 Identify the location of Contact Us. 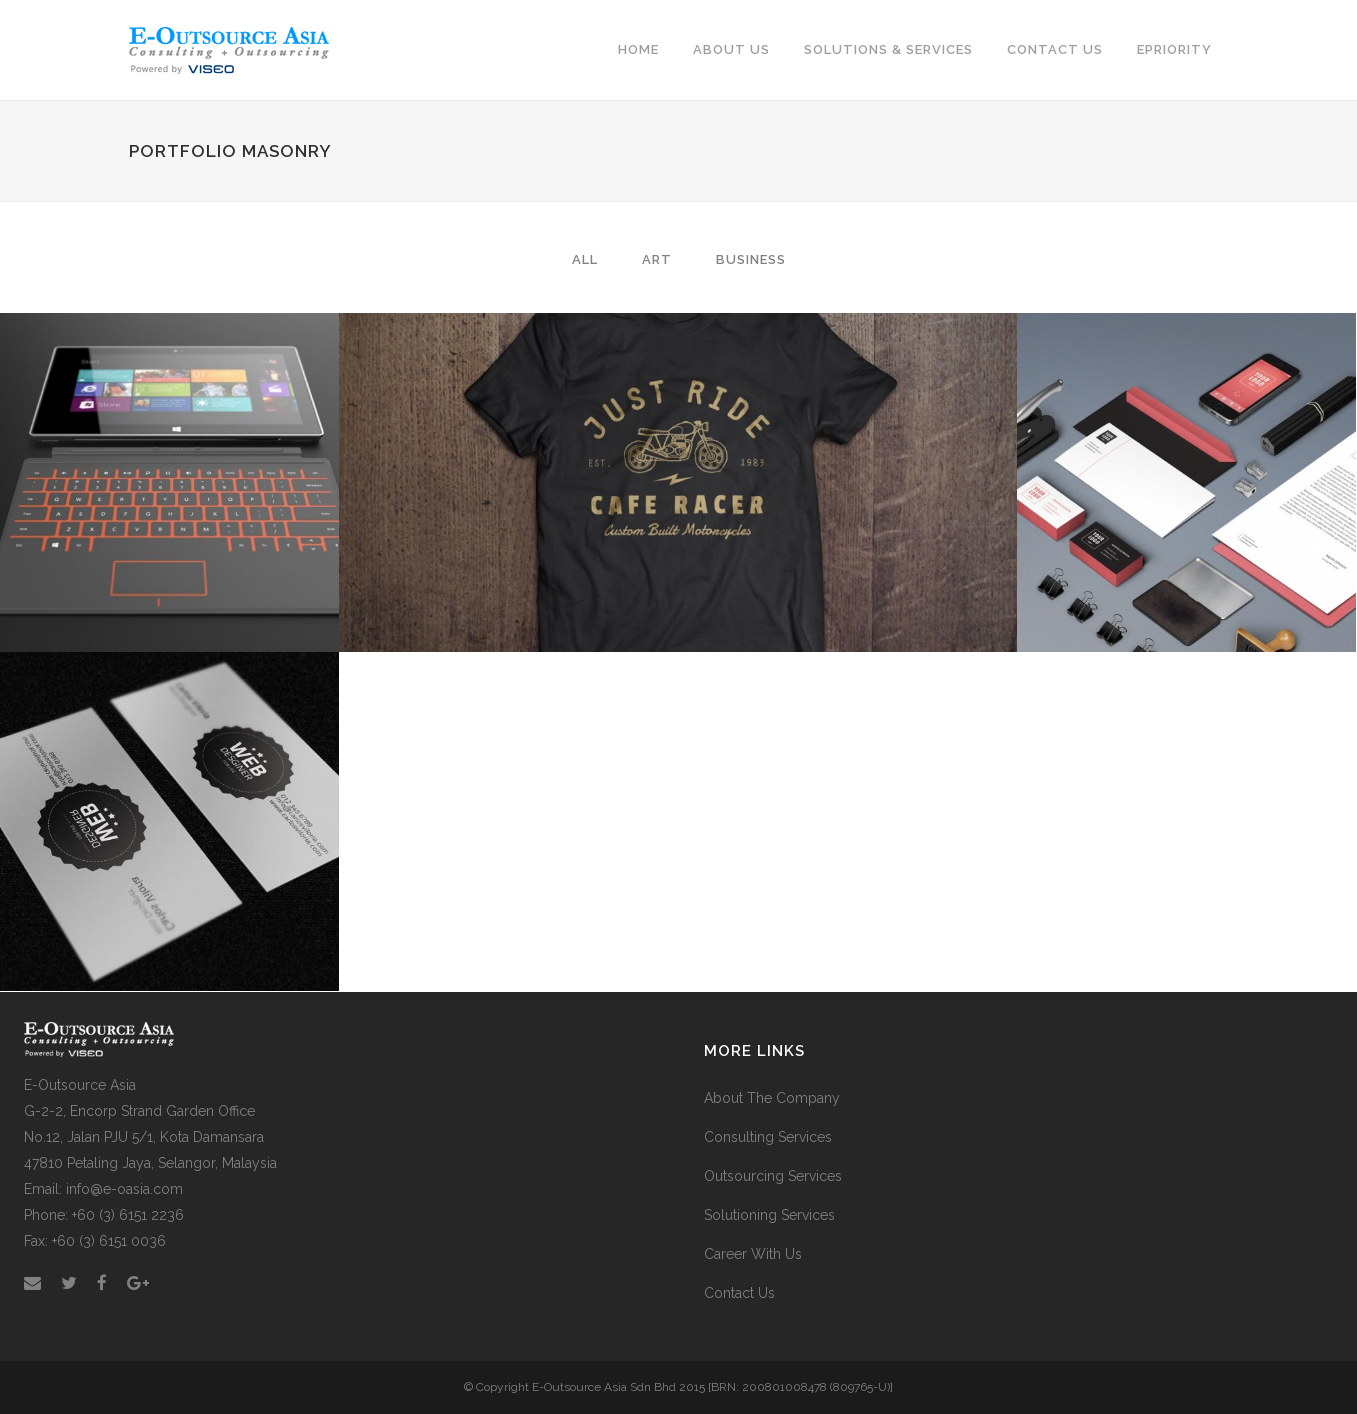
(739, 1293).